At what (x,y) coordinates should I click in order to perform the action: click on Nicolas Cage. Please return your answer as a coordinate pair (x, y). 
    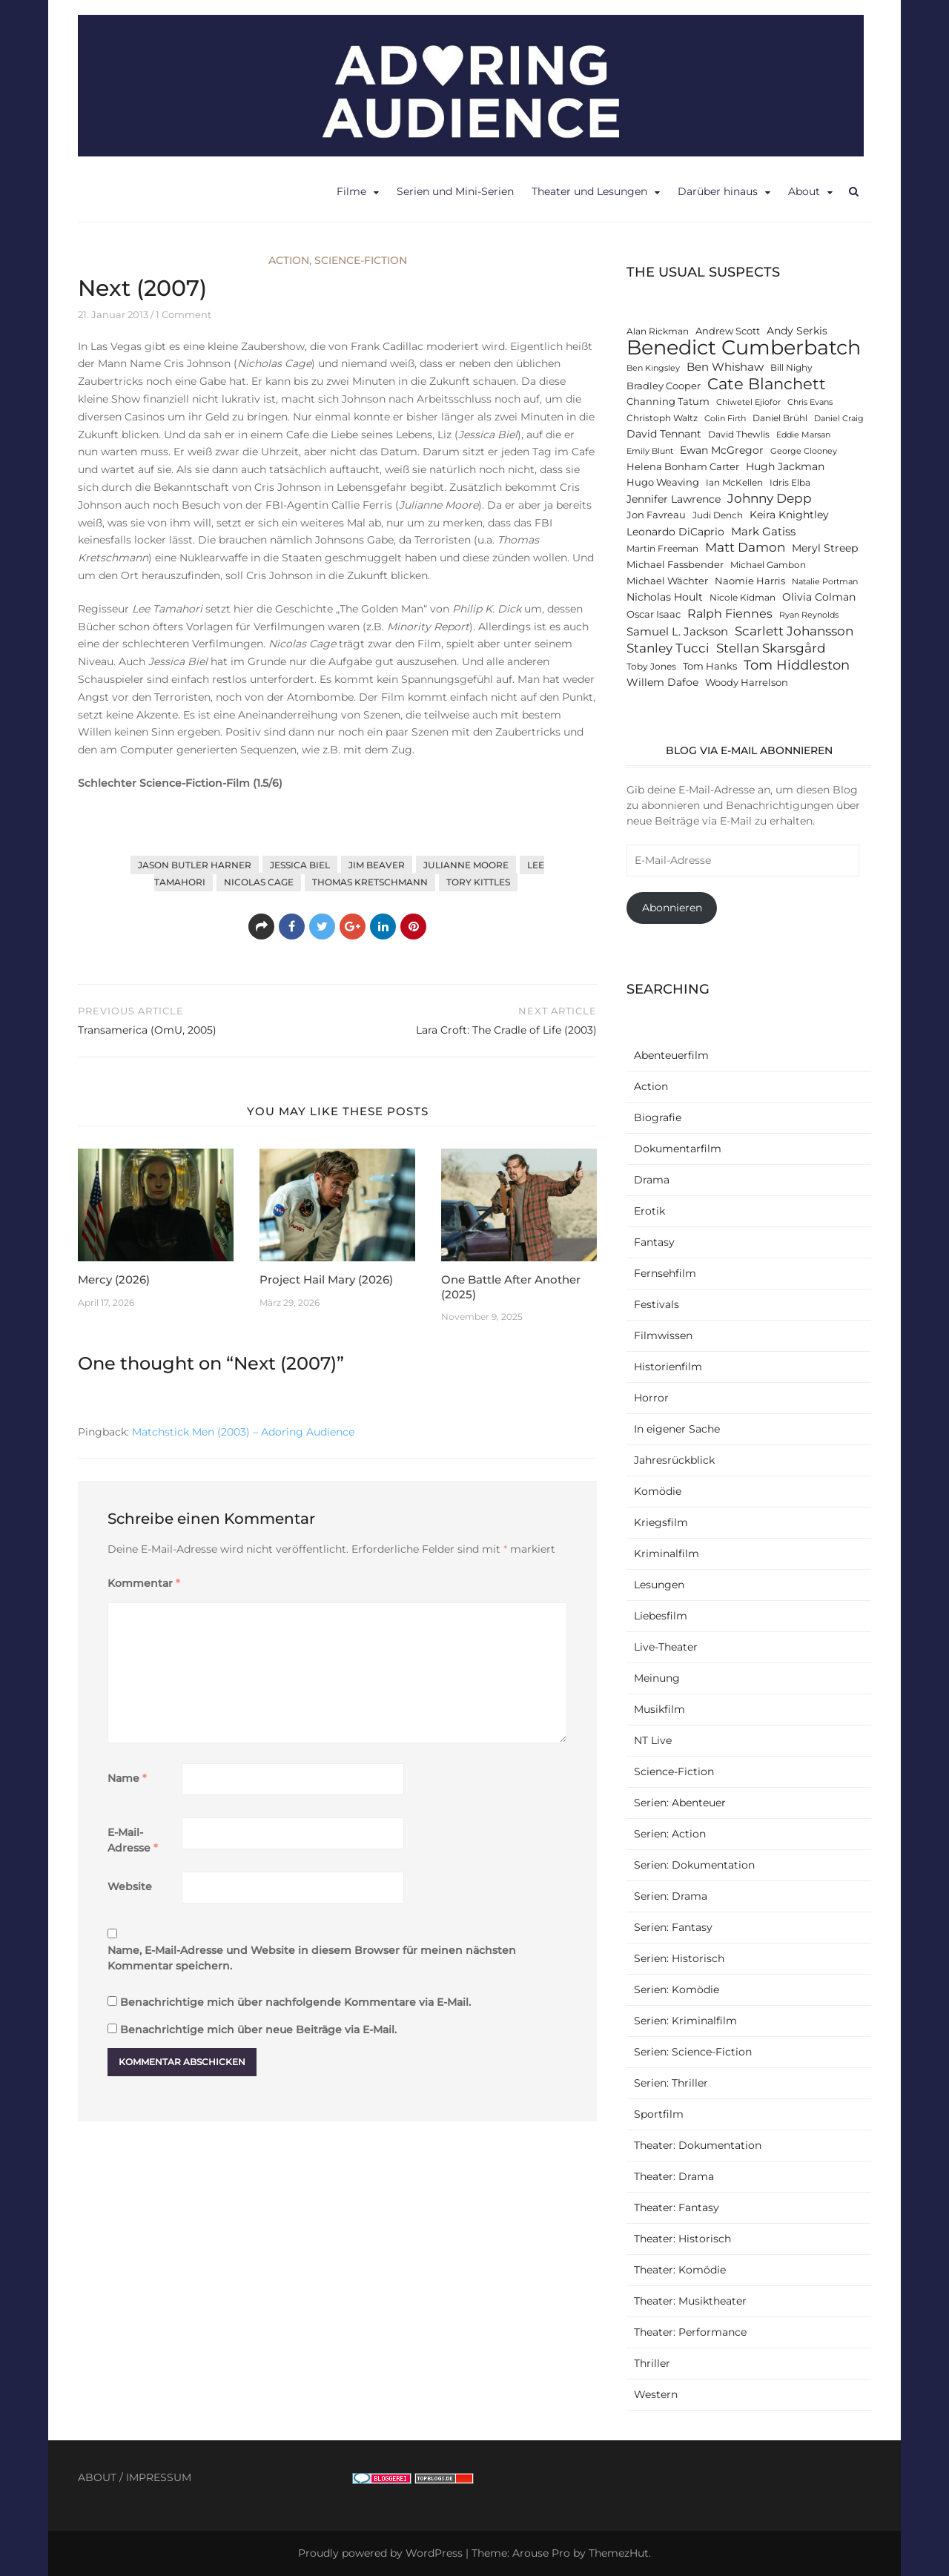
    Looking at the image, I should click on (259, 882).